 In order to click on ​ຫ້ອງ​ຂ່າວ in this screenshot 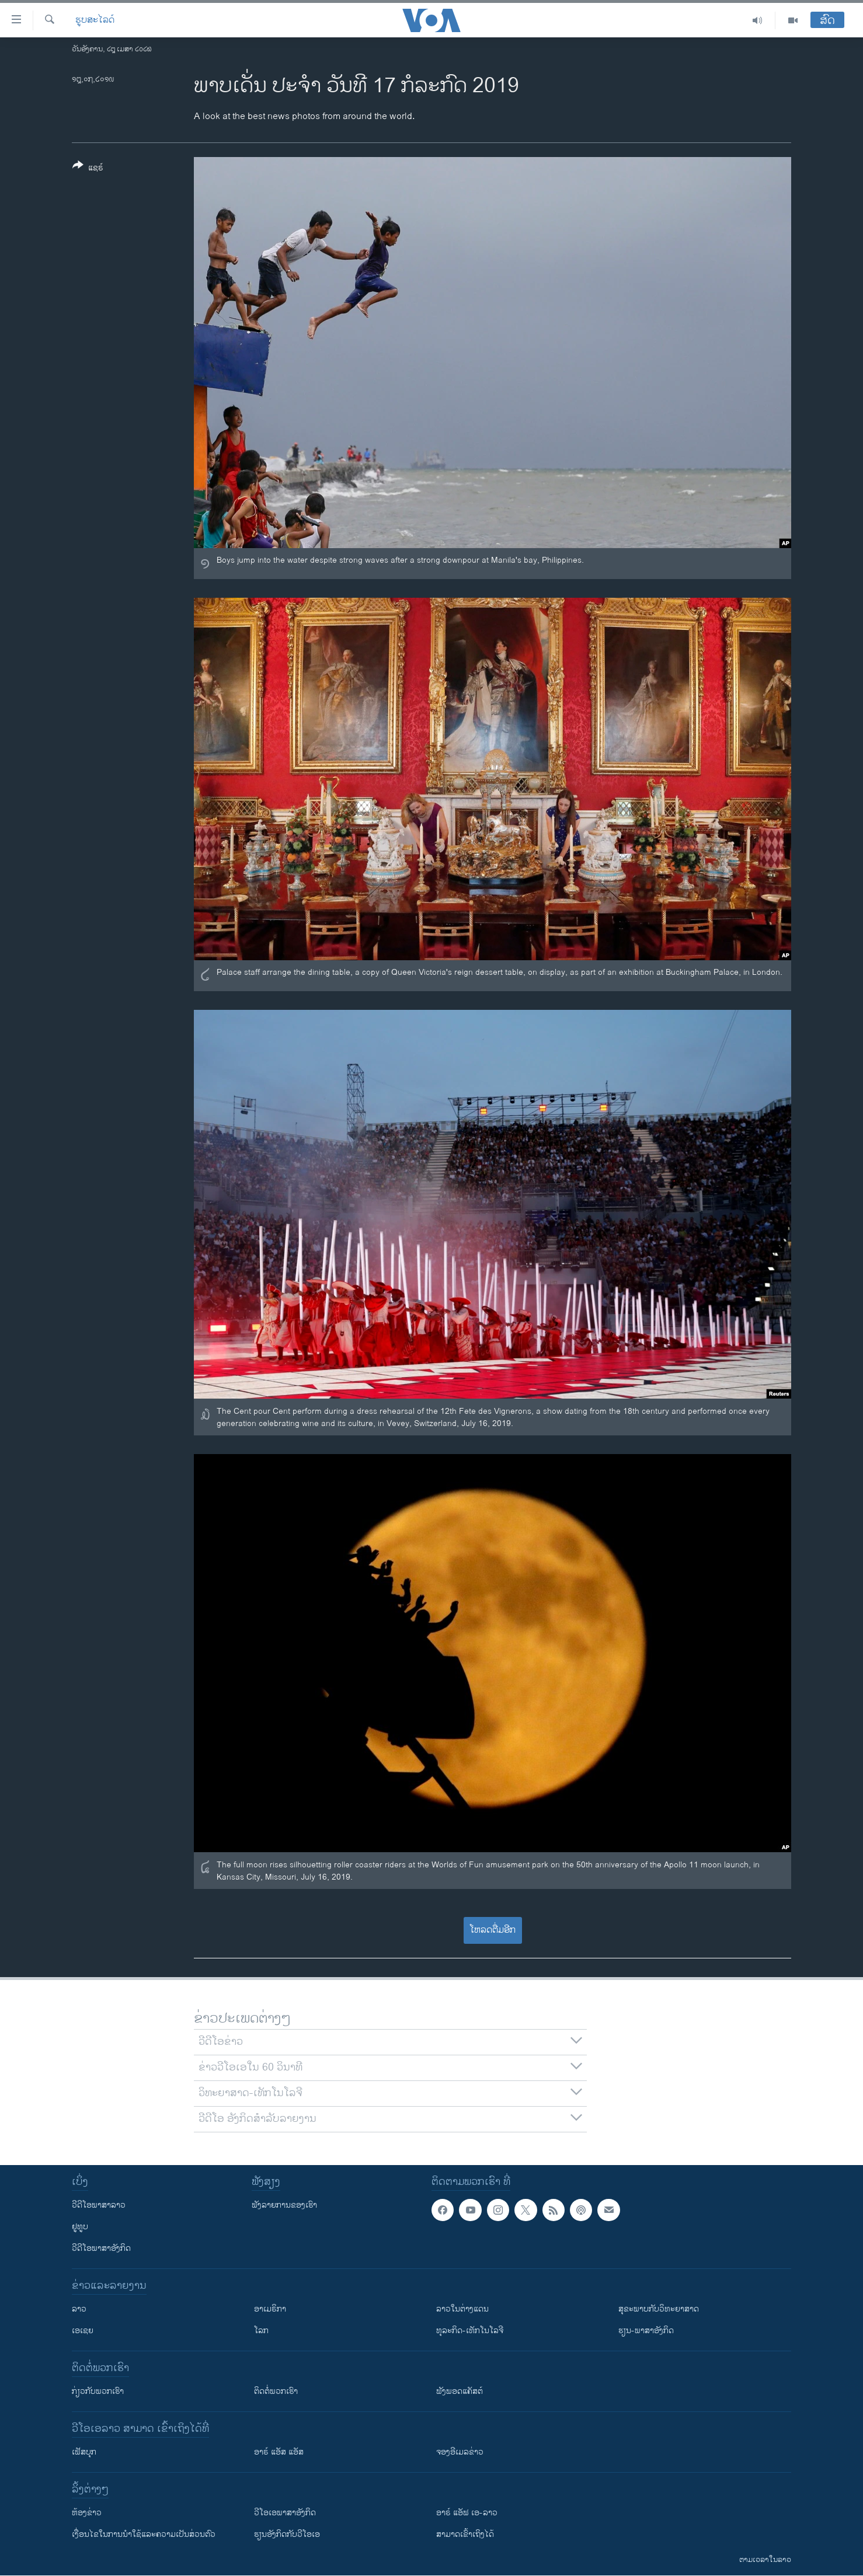, I will do `click(87, 2513)`.